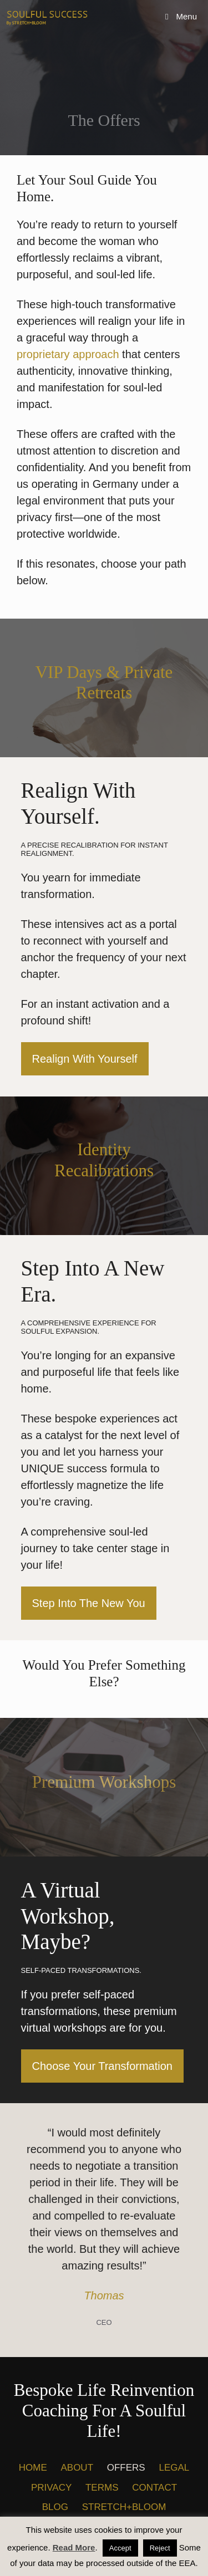  What do you see at coordinates (76, 2467) in the screenshot?
I see `ABOUT` at bounding box center [76, 2467].